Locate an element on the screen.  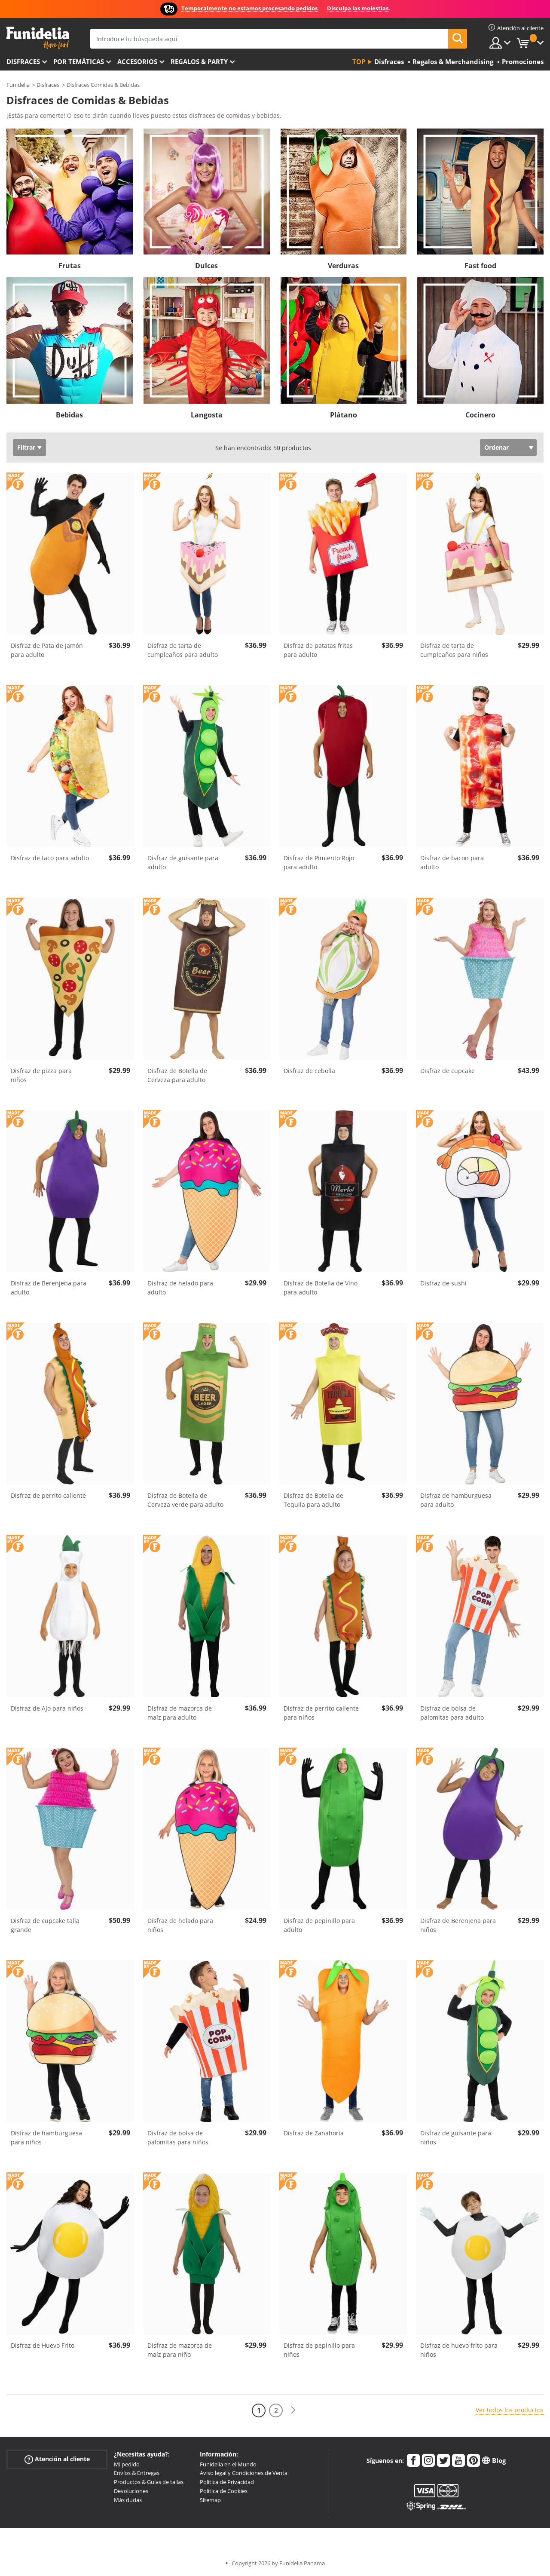
Disfraz de pizza para niños is located at coordinates (41, 1075).